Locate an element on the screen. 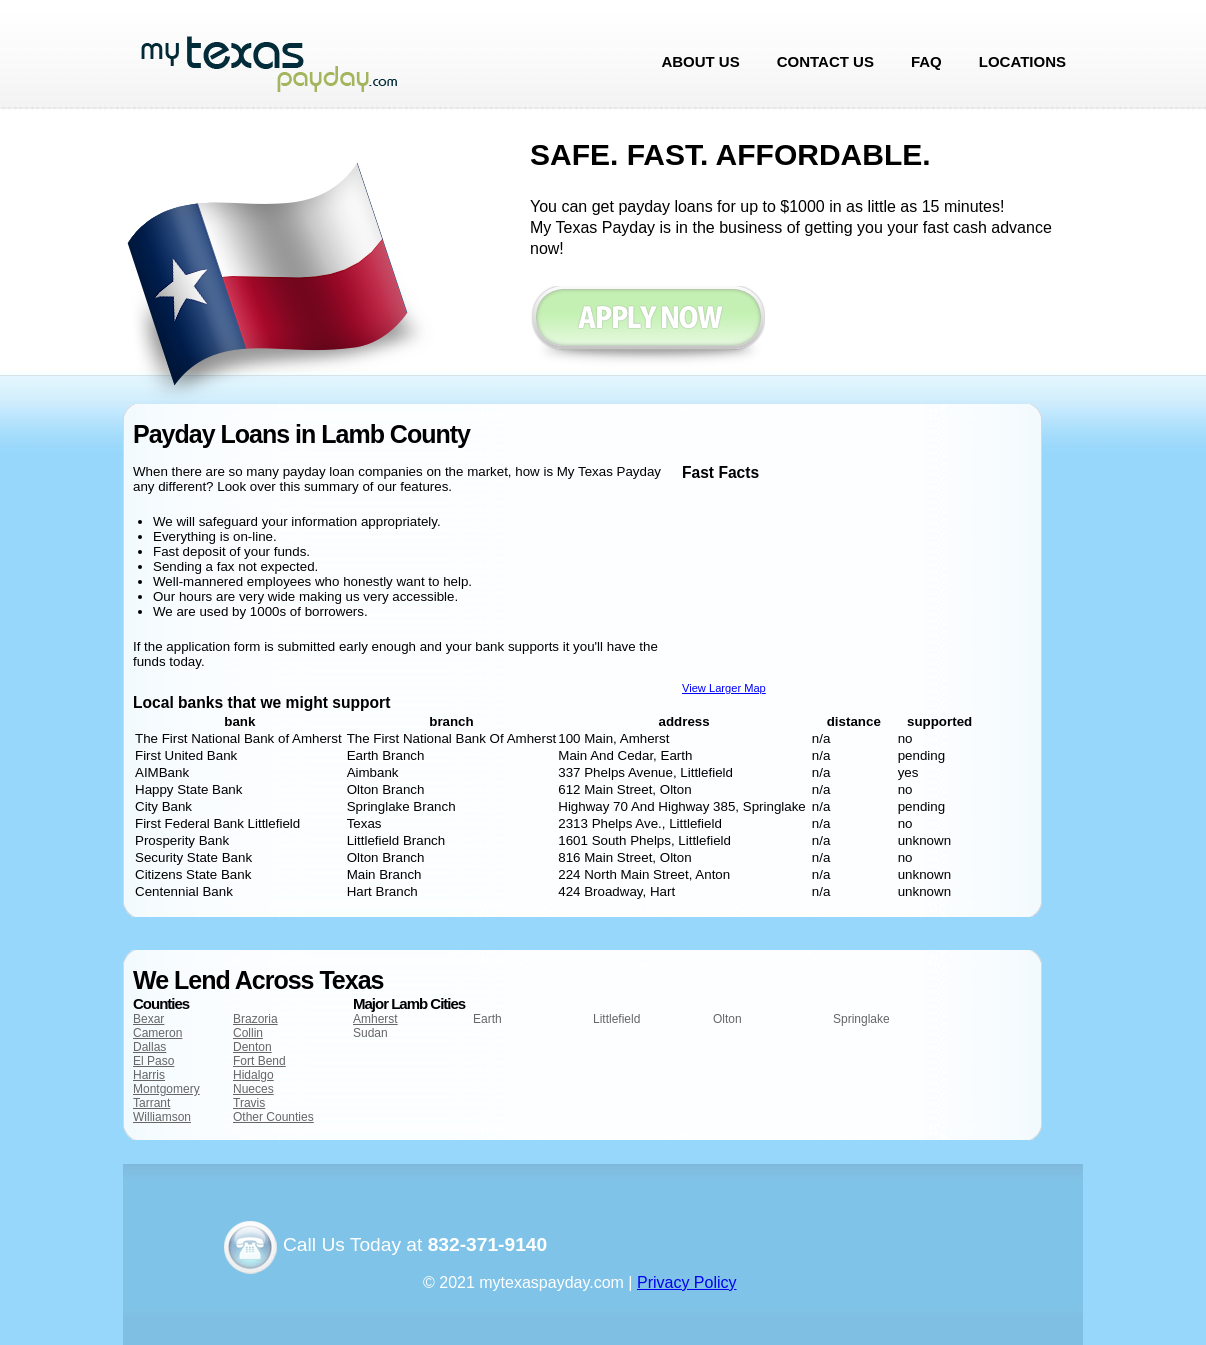 Image resolution: width=1206 pixels, height=1345 pixels. Fort Bend is located at coordinates (259, 1061).